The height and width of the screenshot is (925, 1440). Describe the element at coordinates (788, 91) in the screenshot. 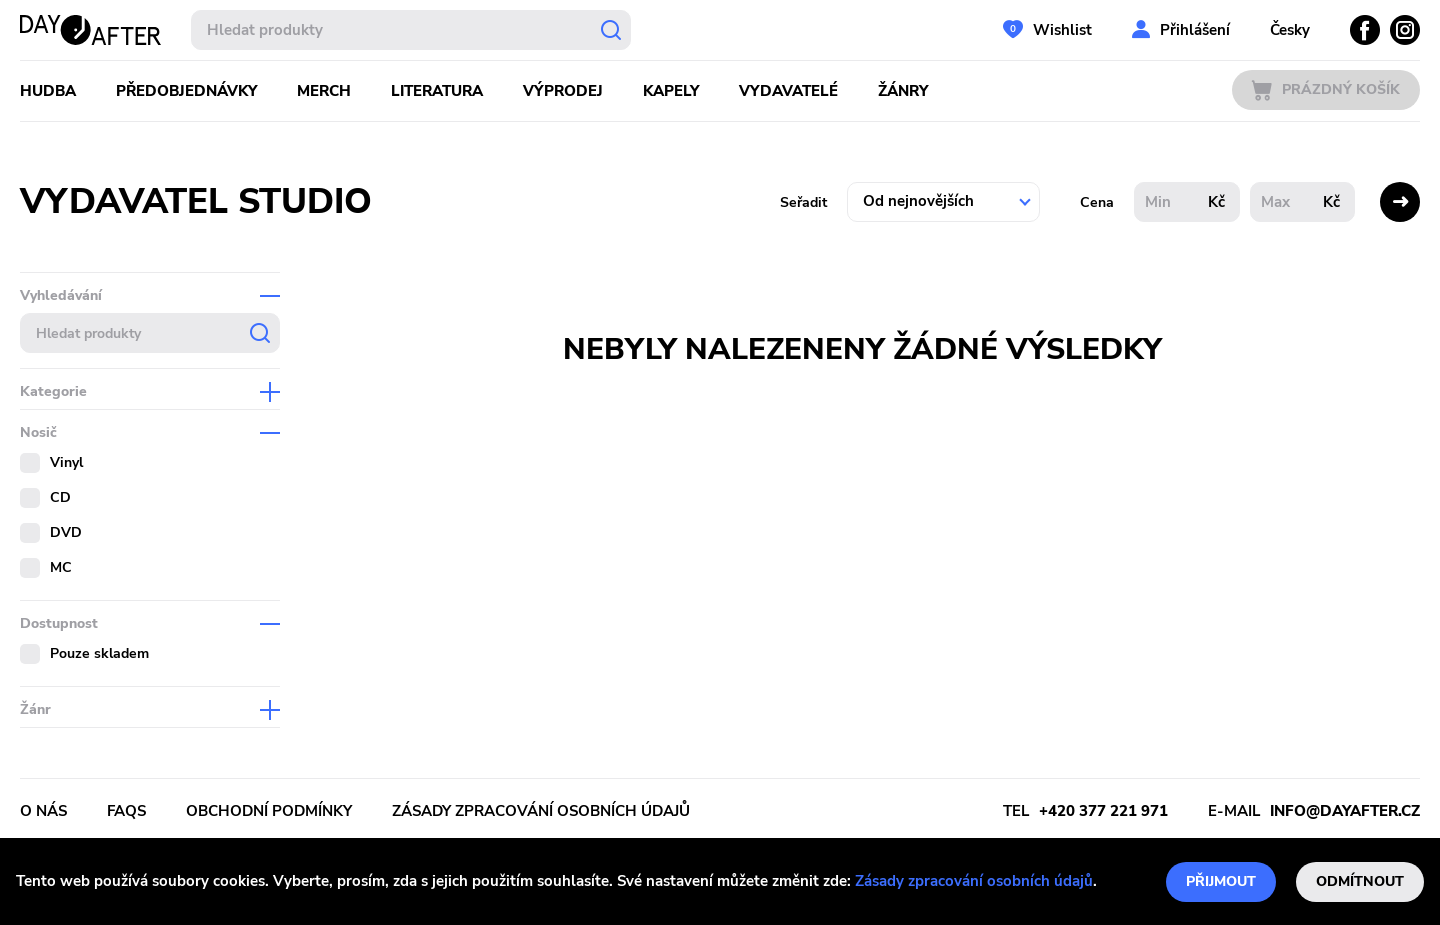

I see `Vydavatelé` at that location.